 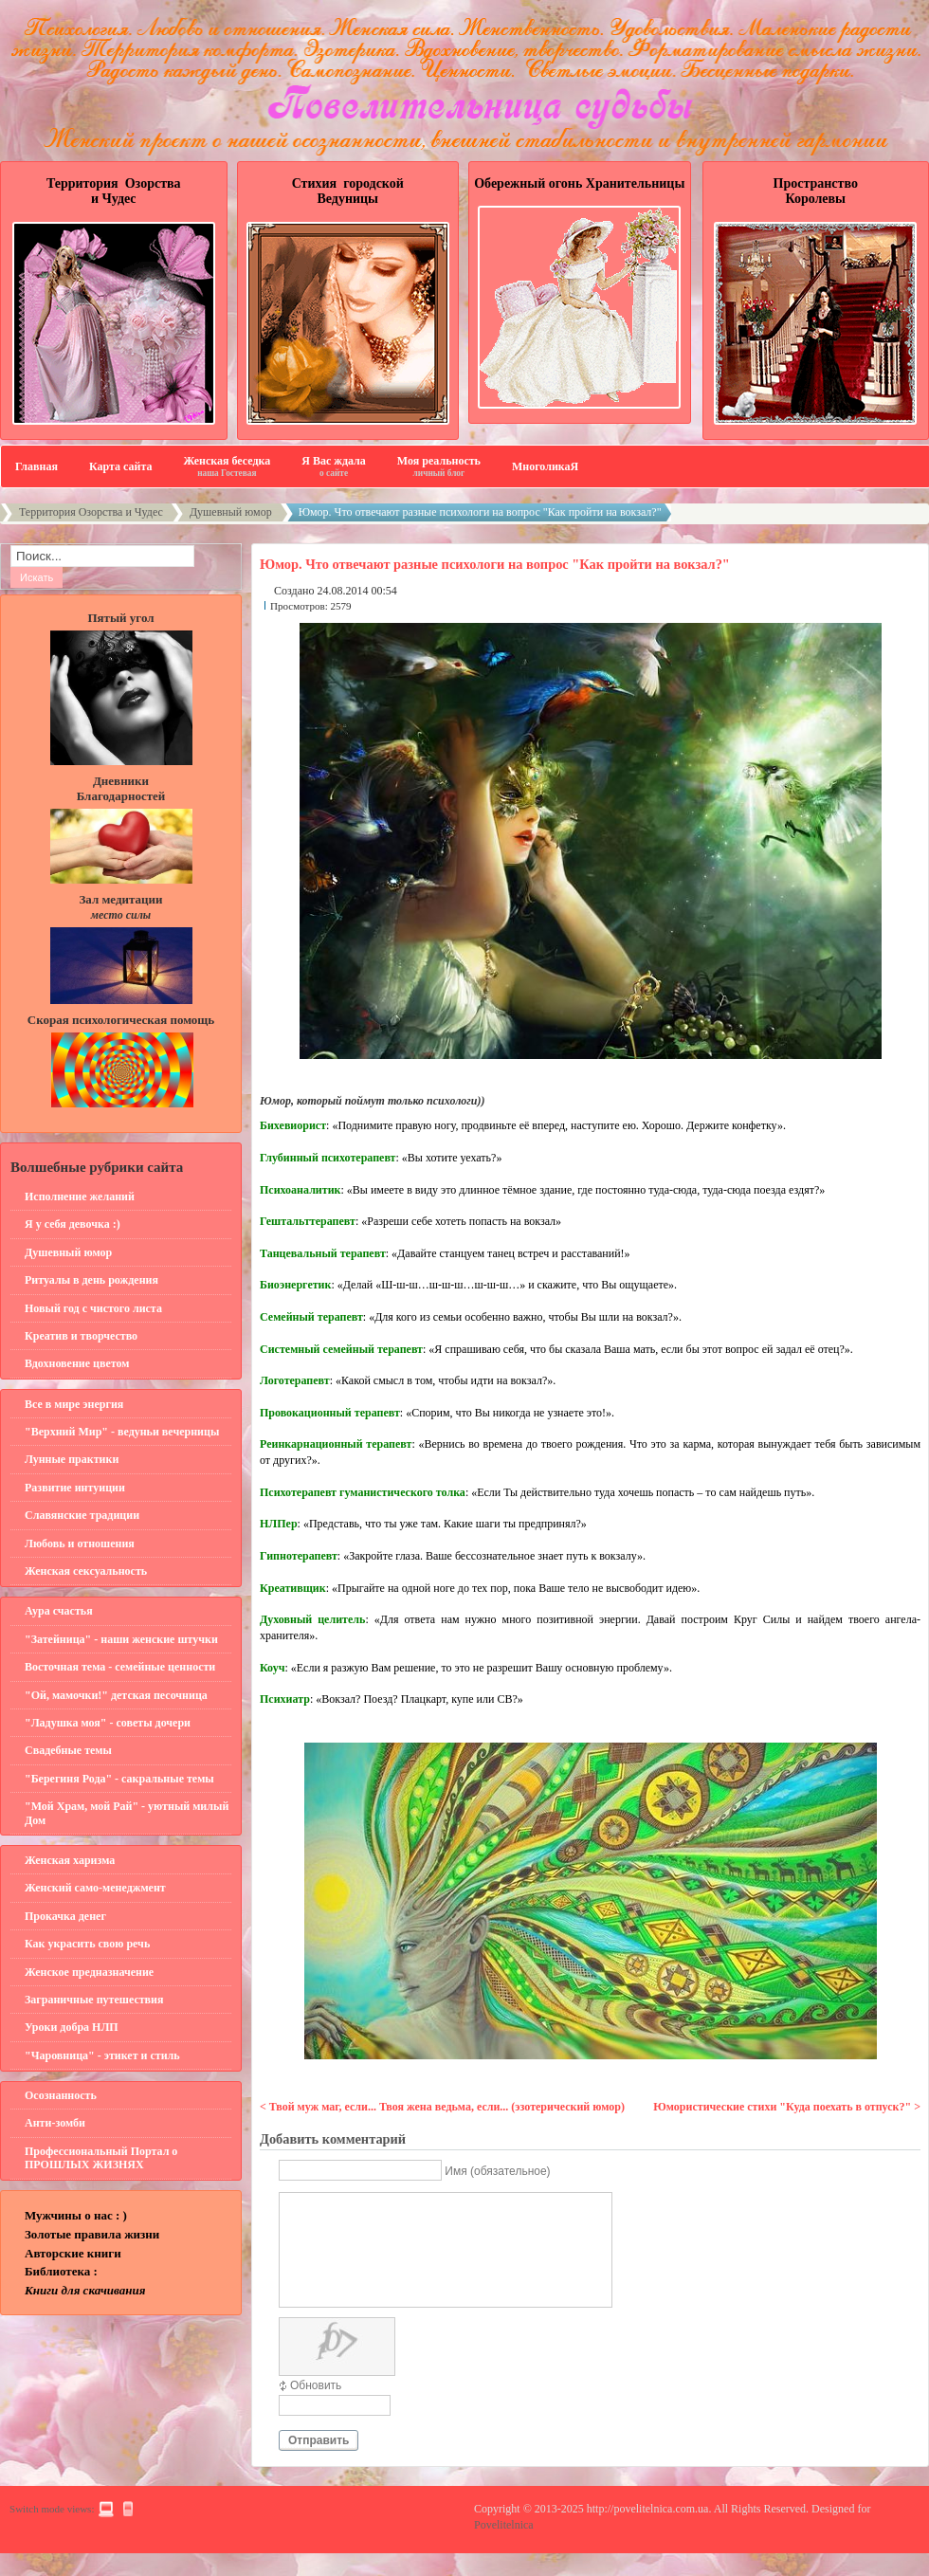 What do you see at coordinates (447, 2106) in the screenshot?
I see `Твой муж маг, если... Твоя жена ведьма, если... (эзотерический юмор)` at bounding box center [447, 2106].